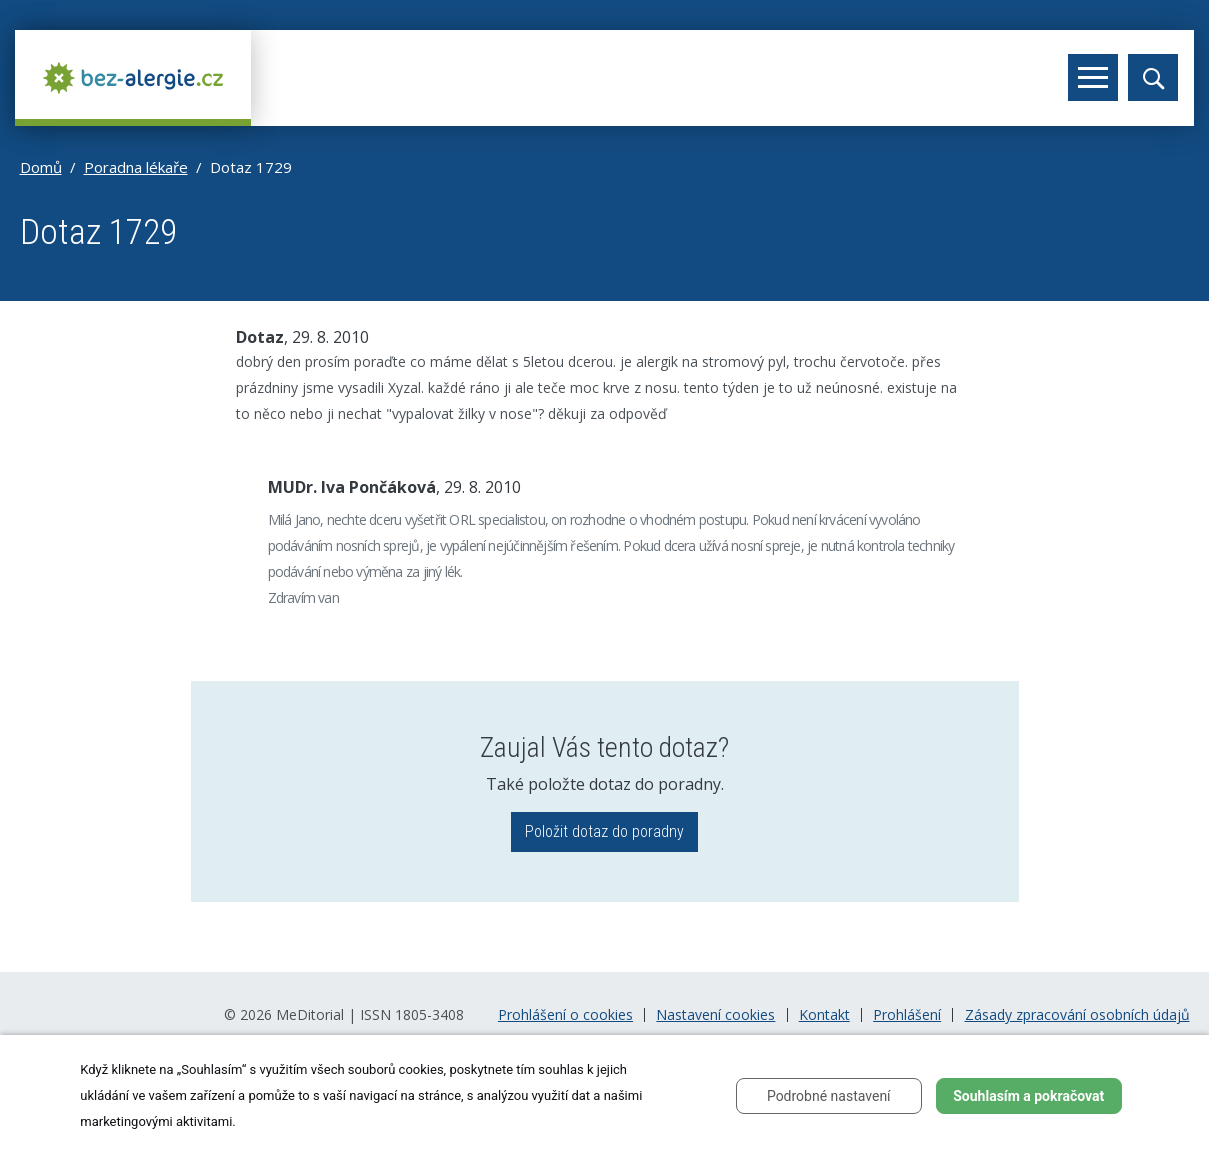 This screenshot has width=1209, height=1157. I want to click on Podrobné nastavení, so click(829, 1096).